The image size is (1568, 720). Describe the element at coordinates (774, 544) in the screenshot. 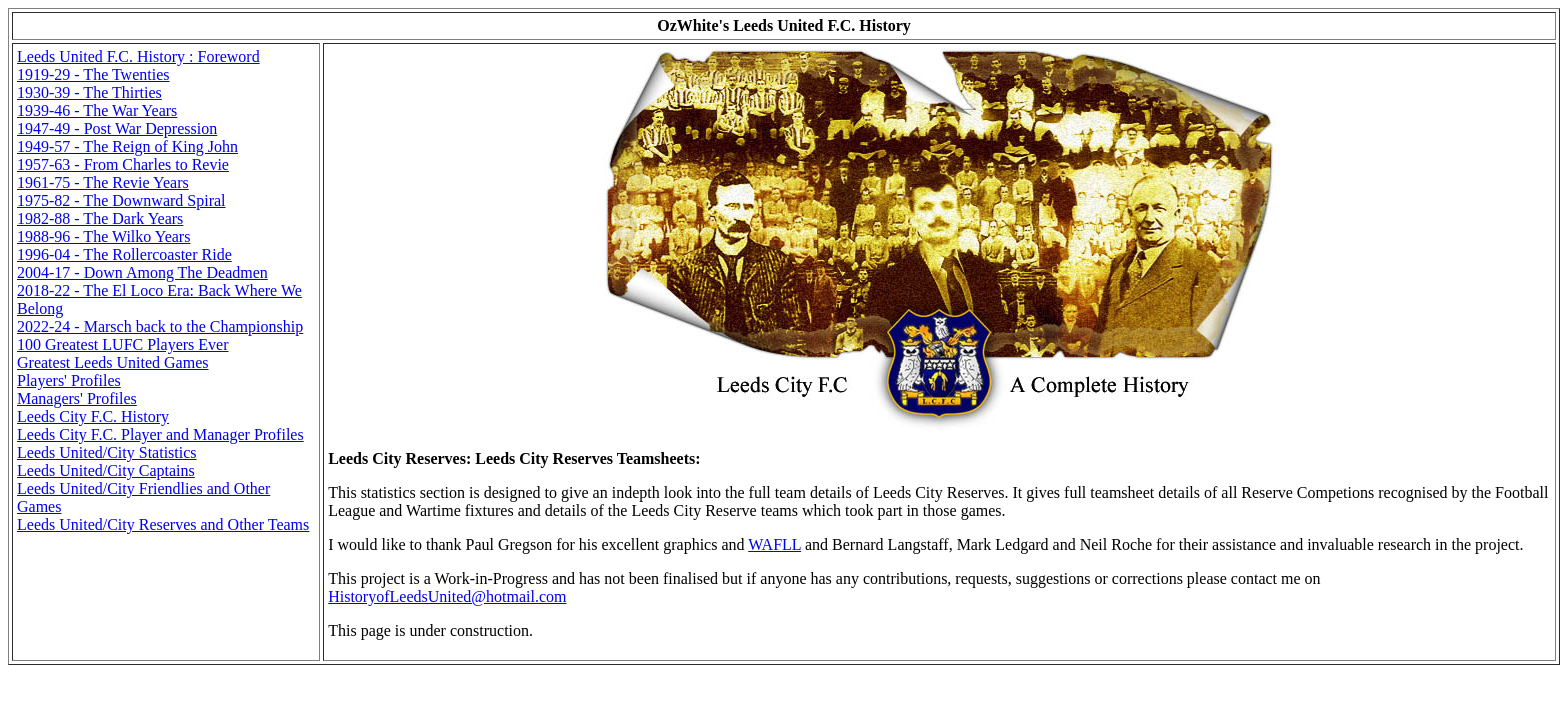

I see `WAFLL` at that location.